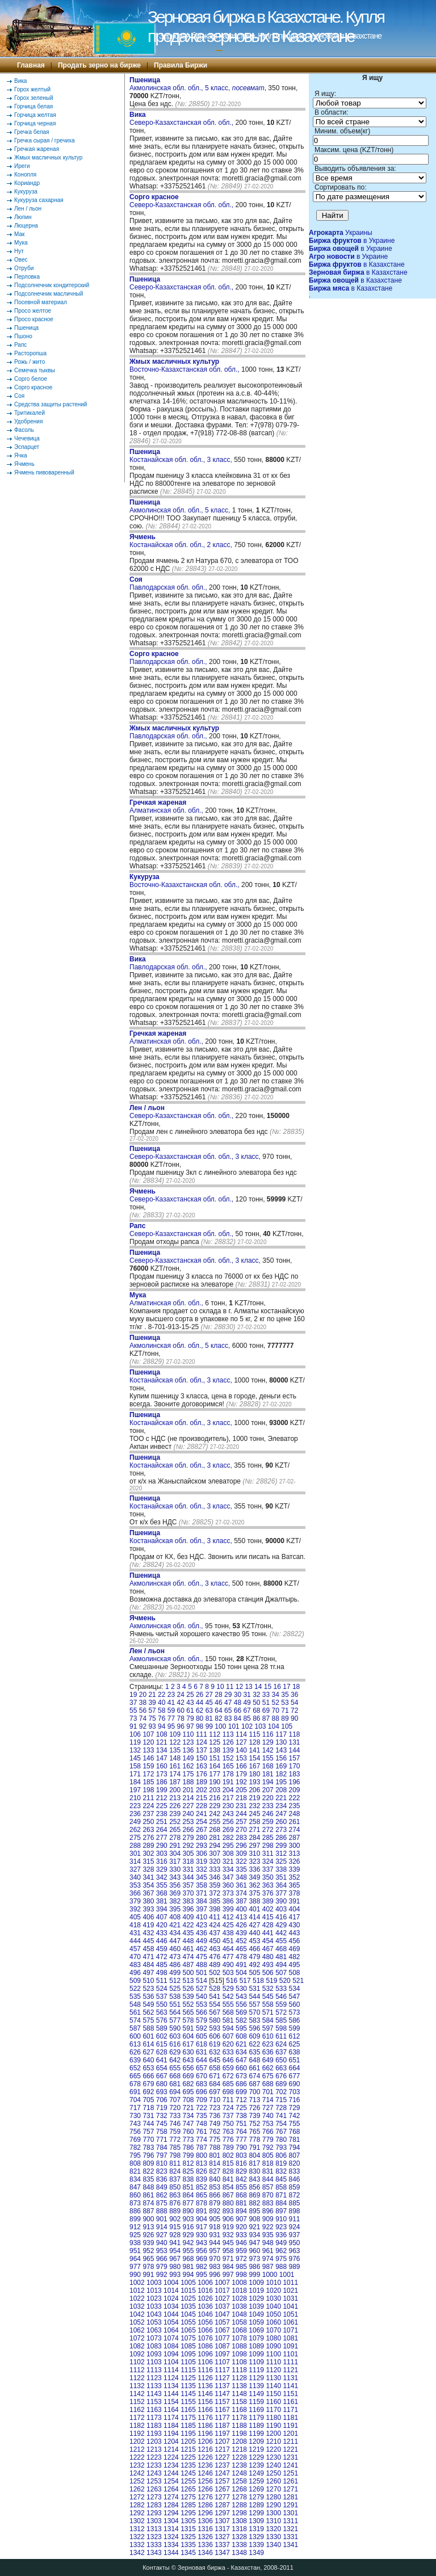 The width and height of the screenshot is (436, 2576). I want to click on 1133, so click(154, 2386).